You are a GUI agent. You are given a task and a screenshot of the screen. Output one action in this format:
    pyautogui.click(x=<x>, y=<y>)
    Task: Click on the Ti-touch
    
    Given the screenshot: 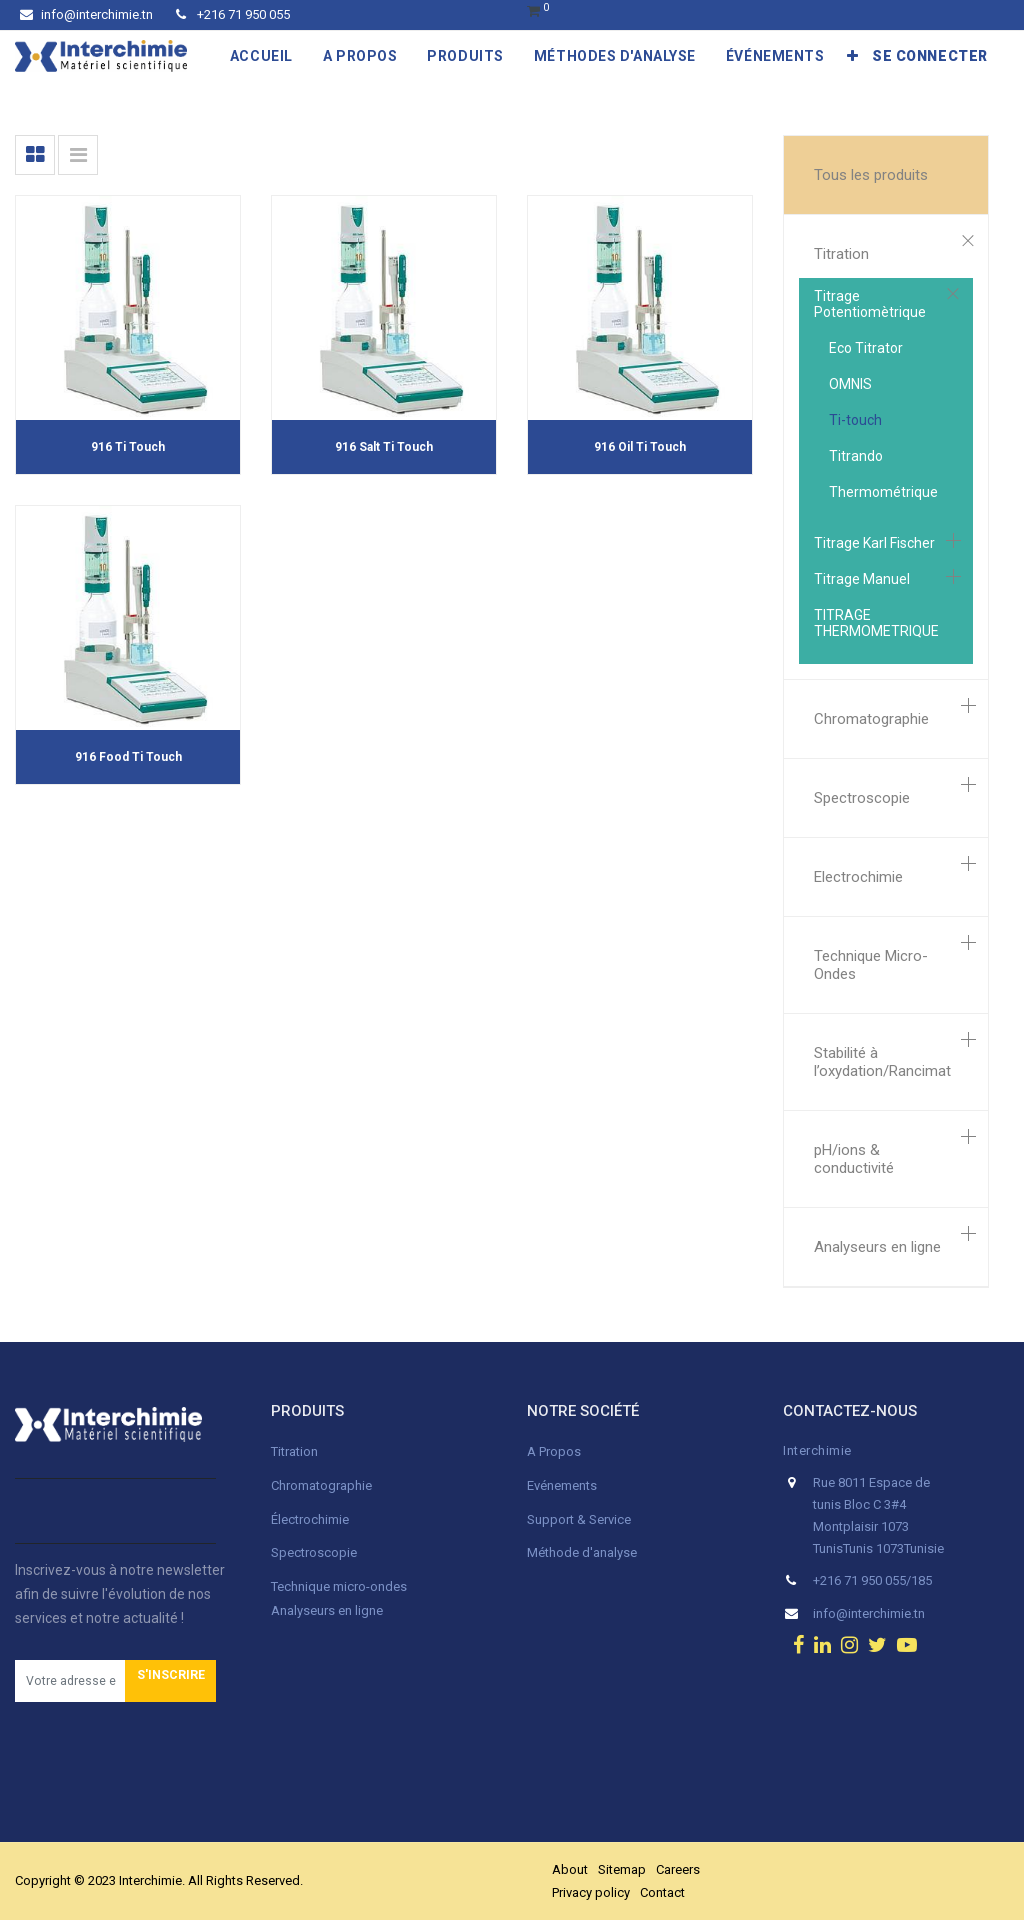 What is the action you would take?
    pyautogui.click(x=855, y=420)
    